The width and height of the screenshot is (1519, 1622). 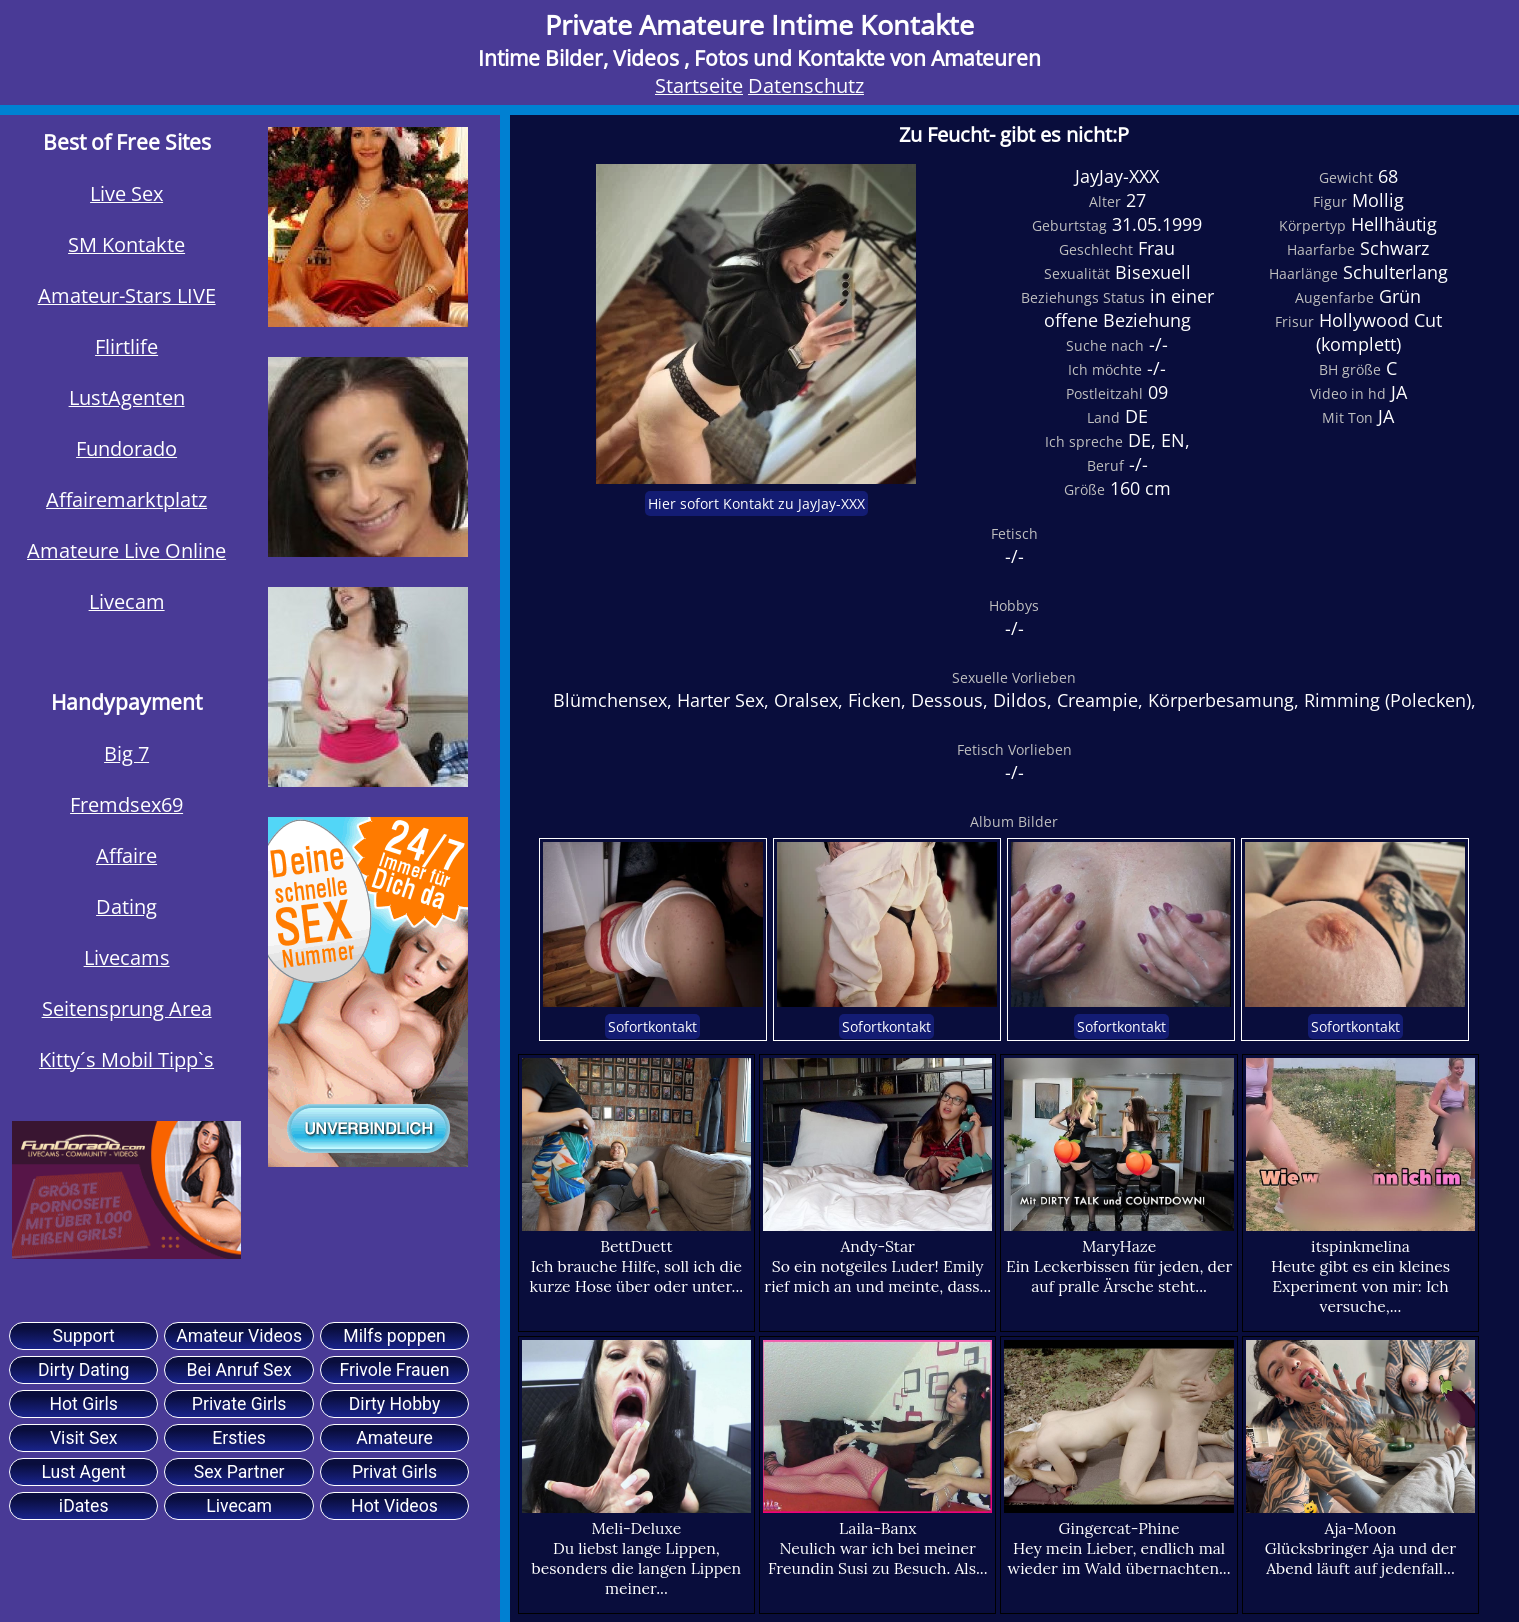 I want to click on Flirtlife, so click(x=126, y=346).